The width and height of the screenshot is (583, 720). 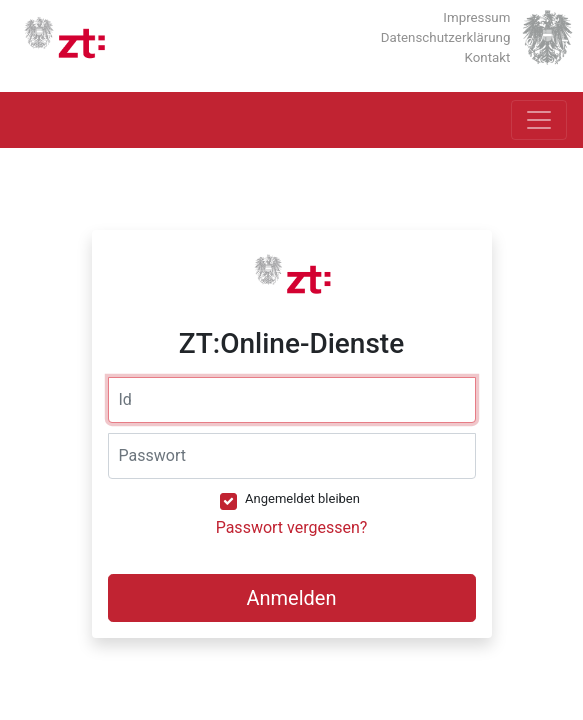 I want to click on Datenschutzerklärung, so click(x=446, y=37).